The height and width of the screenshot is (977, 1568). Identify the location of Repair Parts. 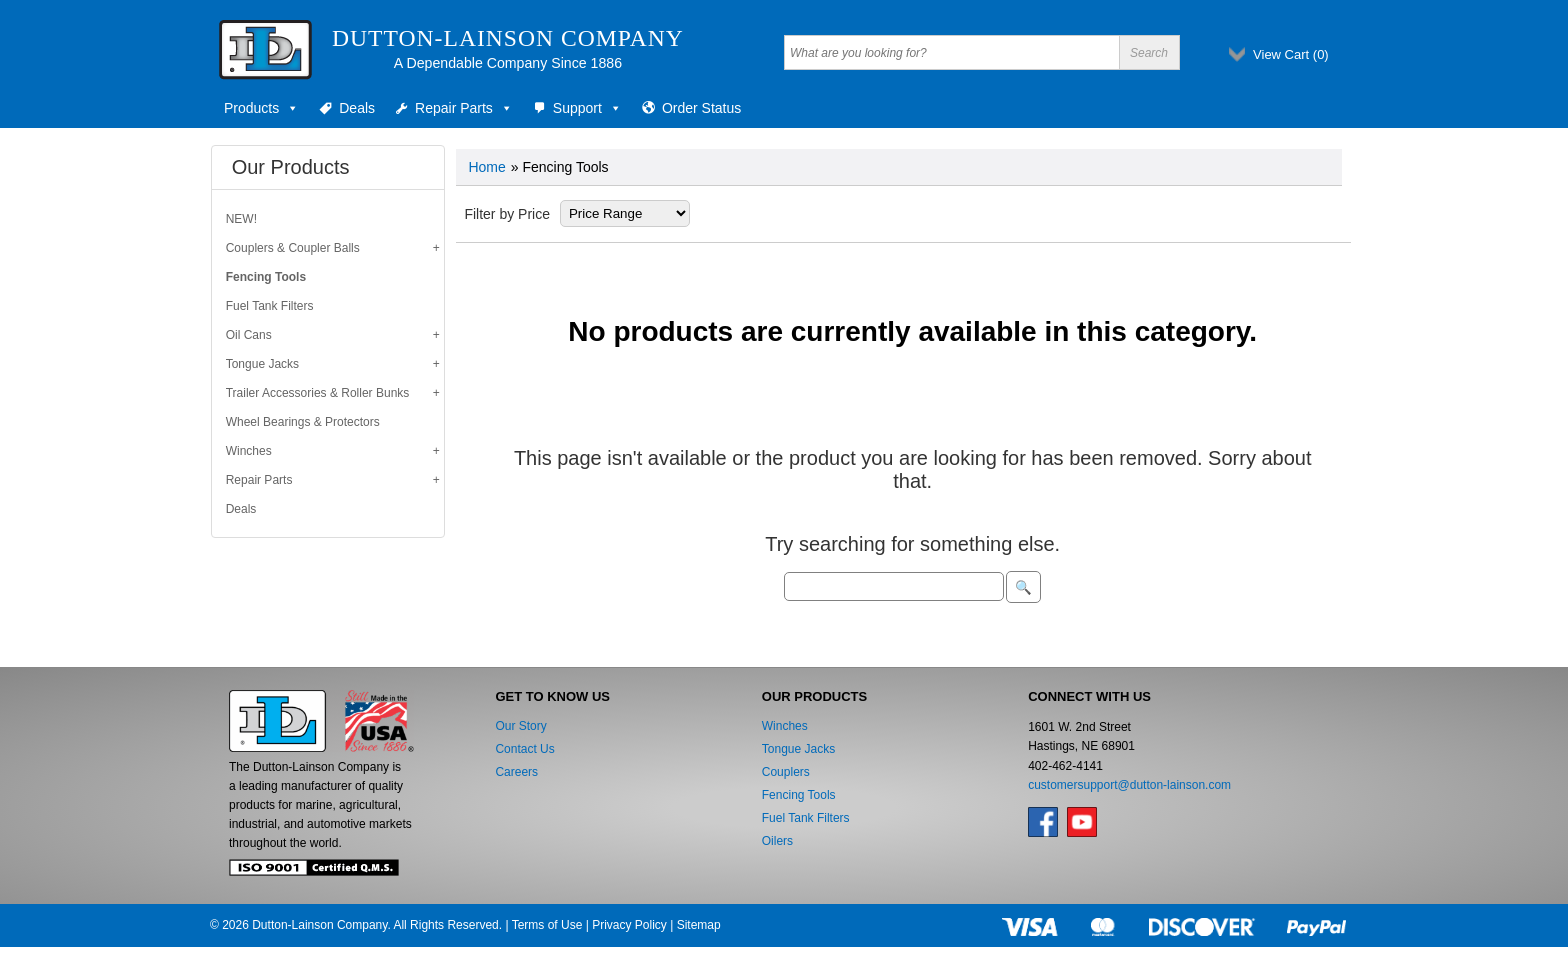
(464, 108).